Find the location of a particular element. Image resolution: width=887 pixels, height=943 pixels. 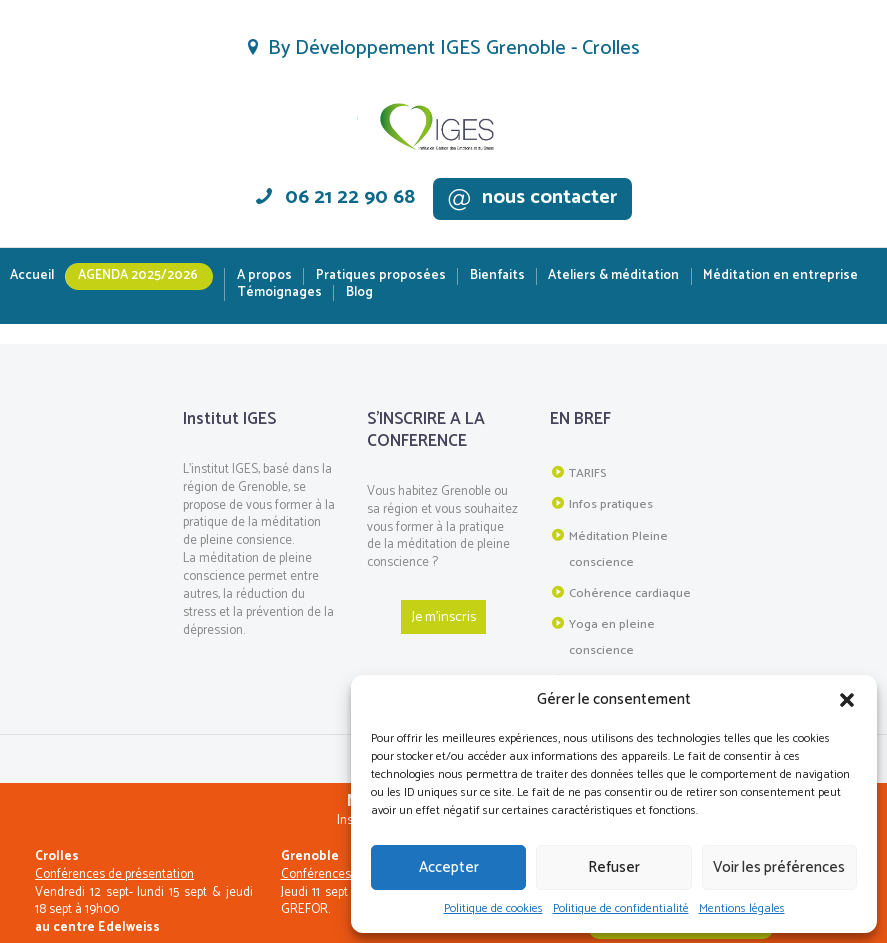

Agenda 2025/2026 is located at coordinates (138, 275).